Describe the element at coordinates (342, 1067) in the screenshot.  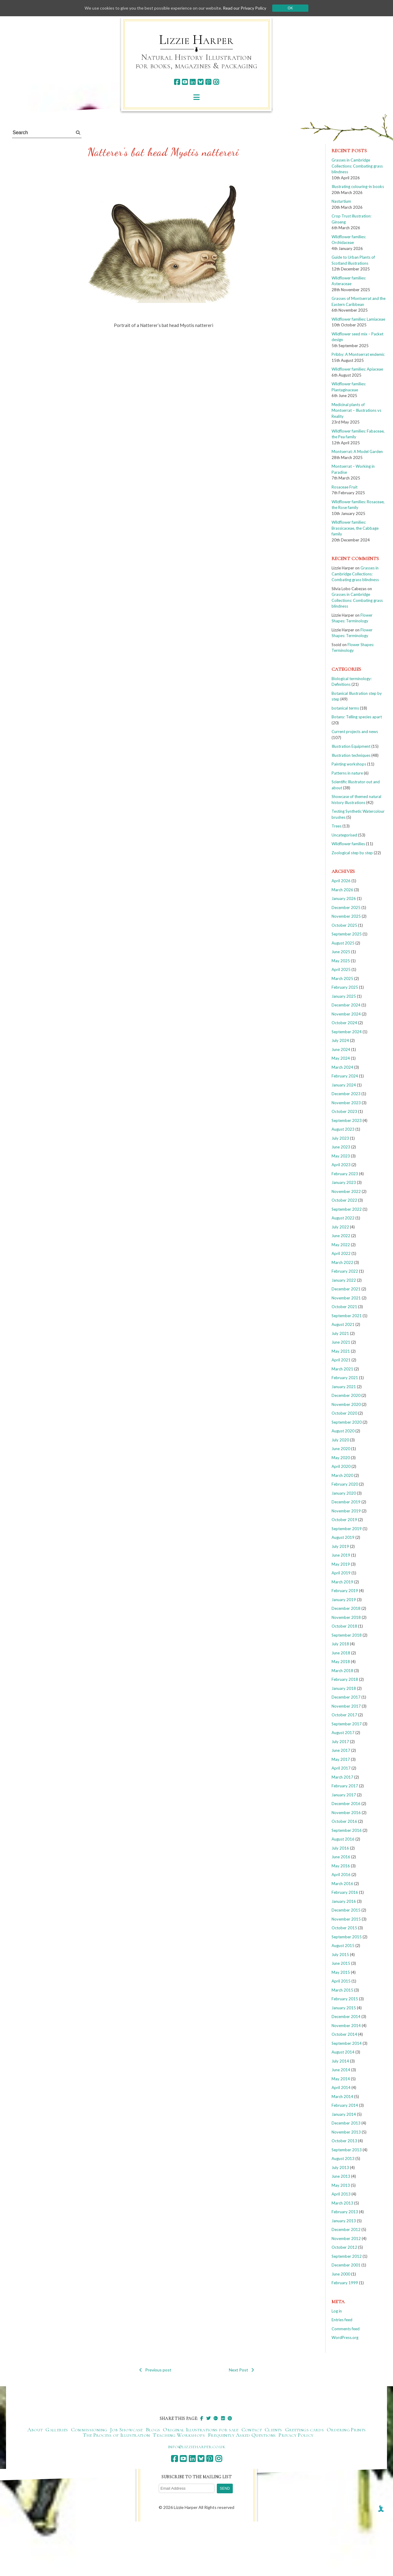
I see `March 2024` at that location.